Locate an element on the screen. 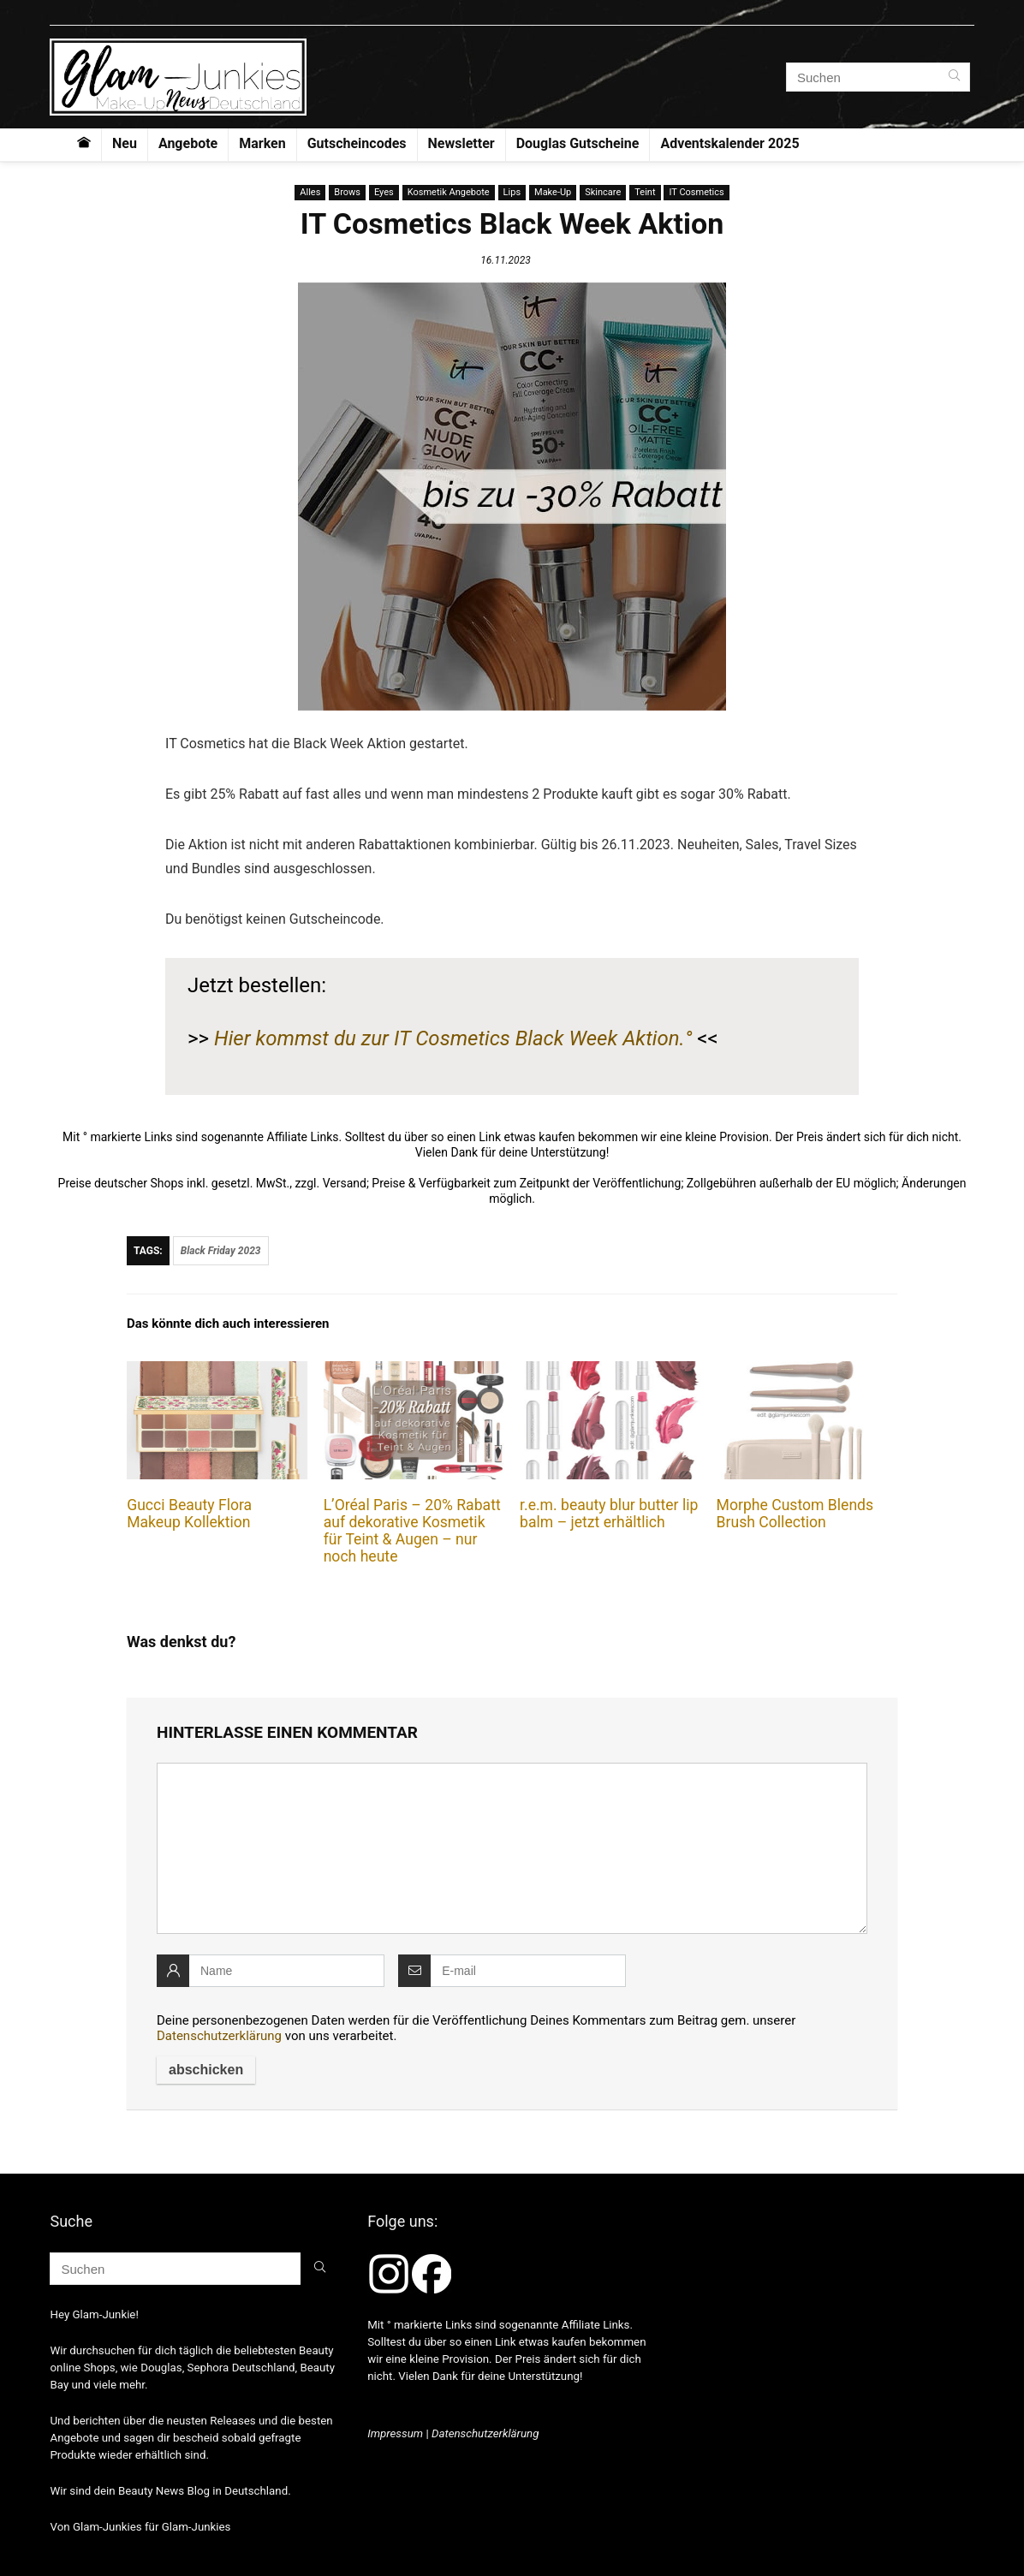  Datenschutzerklärung is located at coordinates (219, 2036).